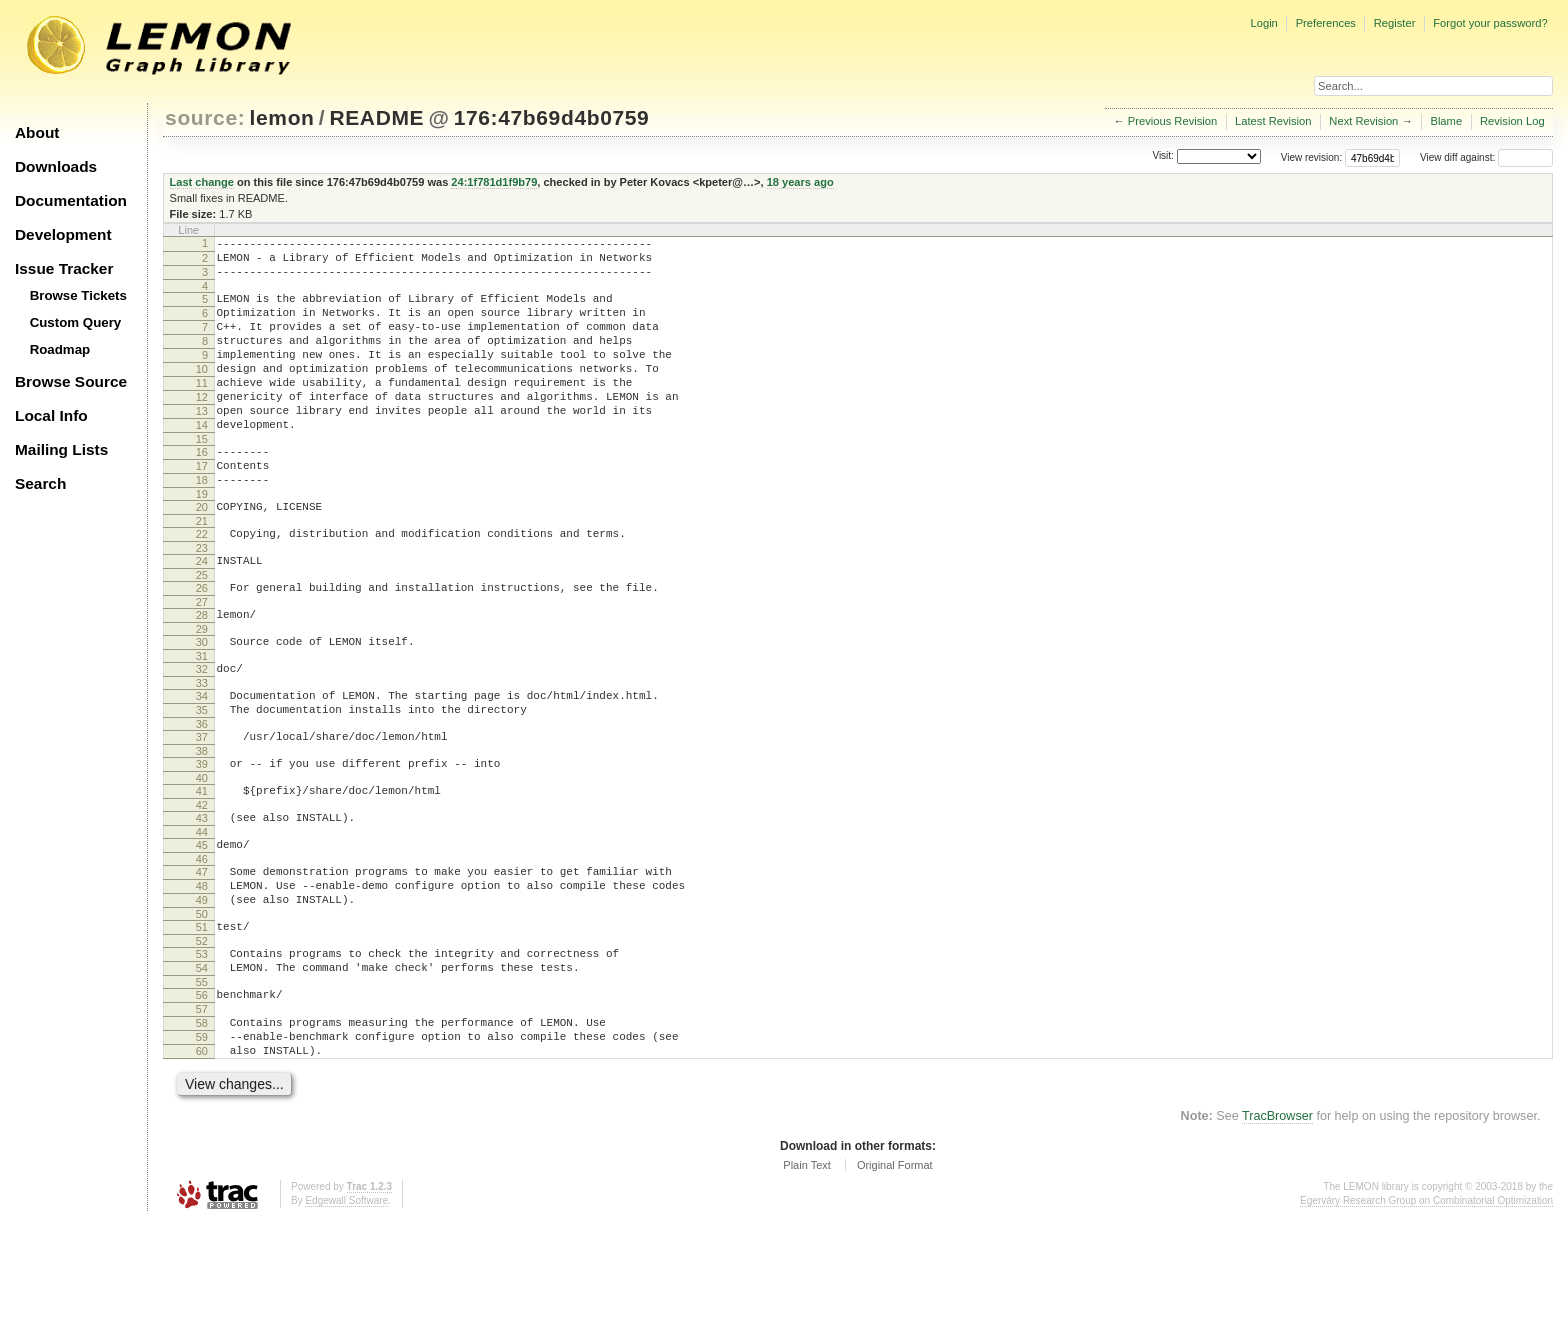  I want to click on 24:1f781d1f9b79, so click(494, 182).